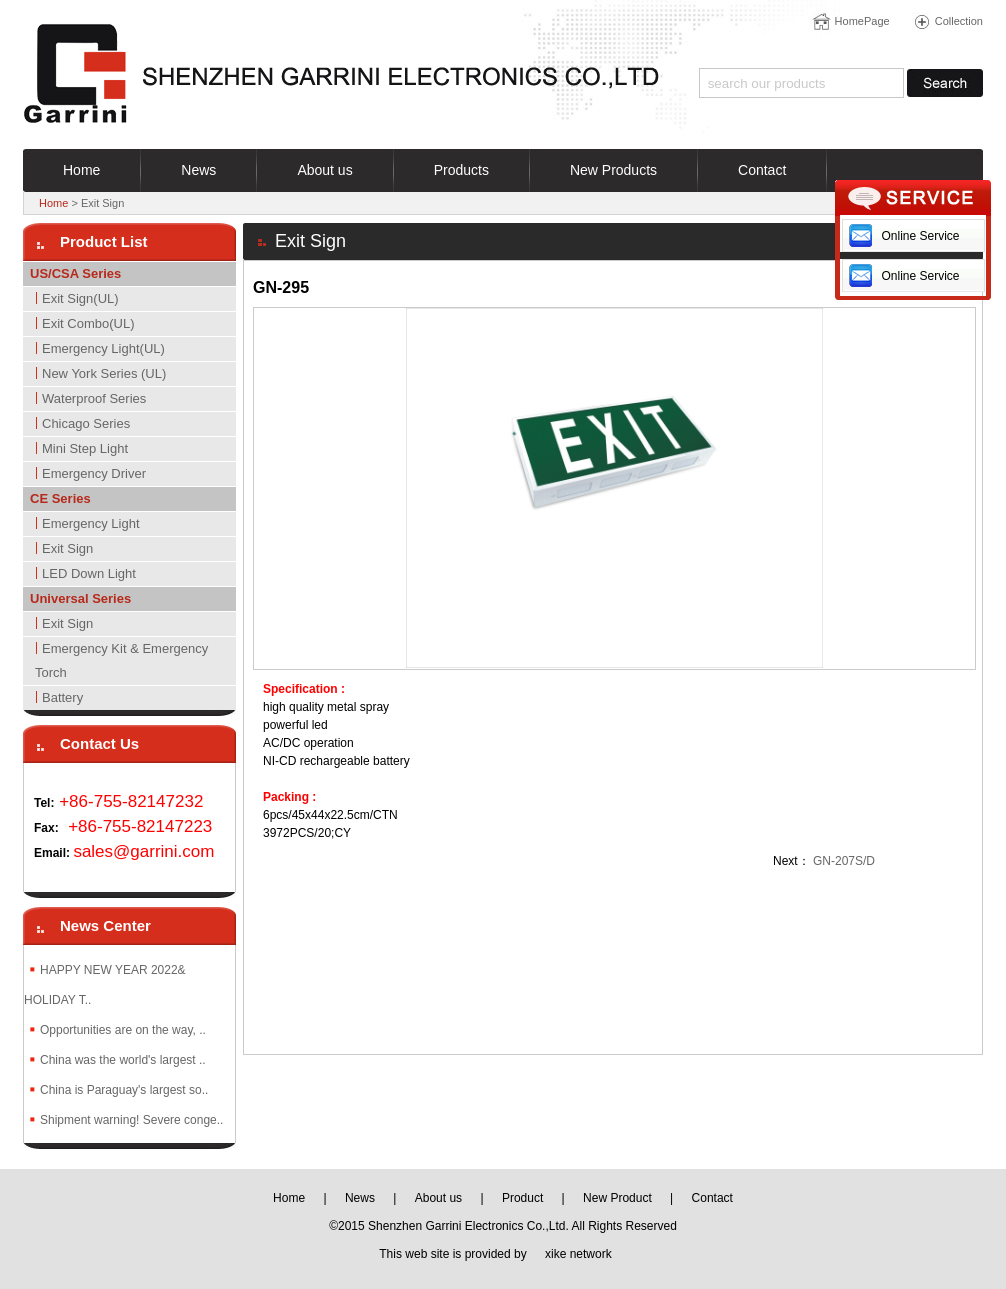 This screenshot has width=1006, height=1289. Describe the element at coordinates (67, 548) in the screenshot. I see `Exit Sign` at that location.